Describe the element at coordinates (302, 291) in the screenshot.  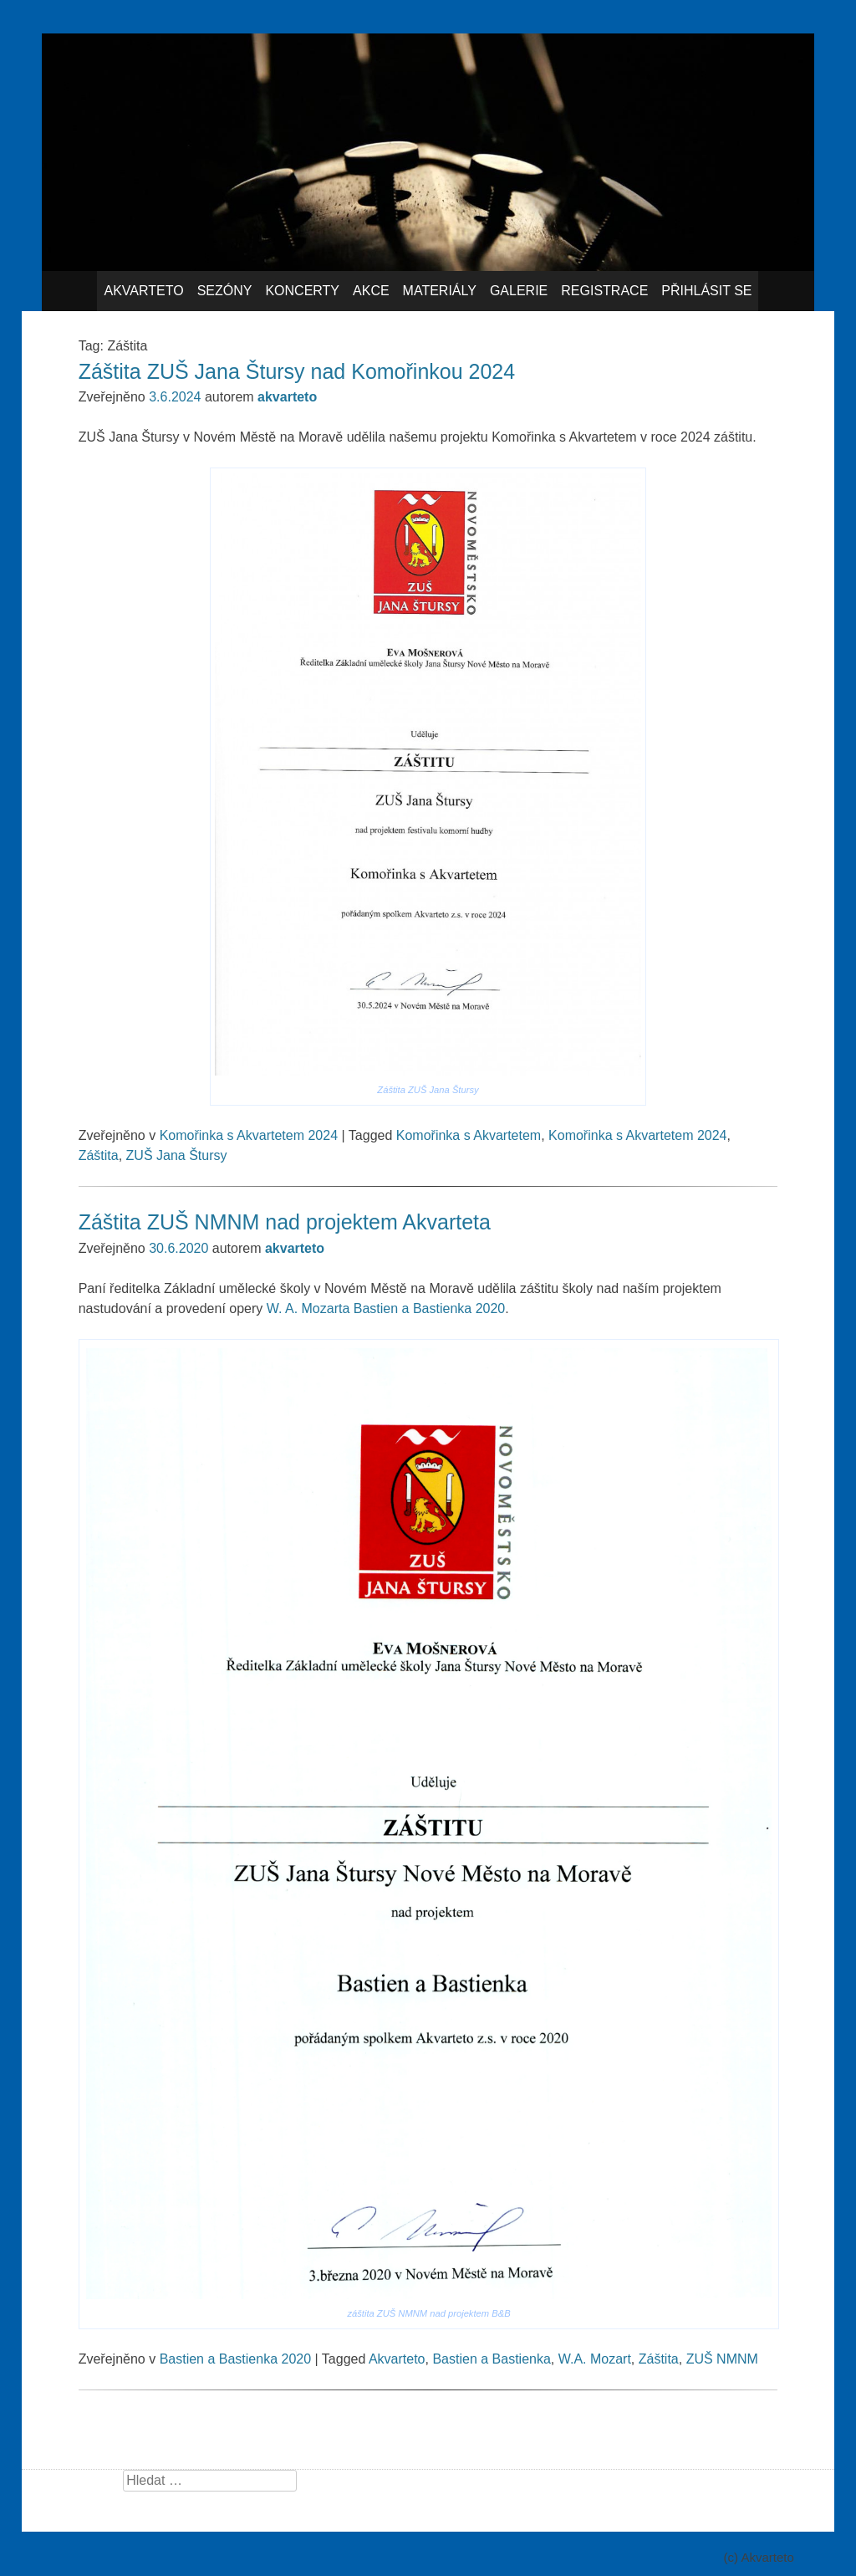
I see `Koncerty` at that location.